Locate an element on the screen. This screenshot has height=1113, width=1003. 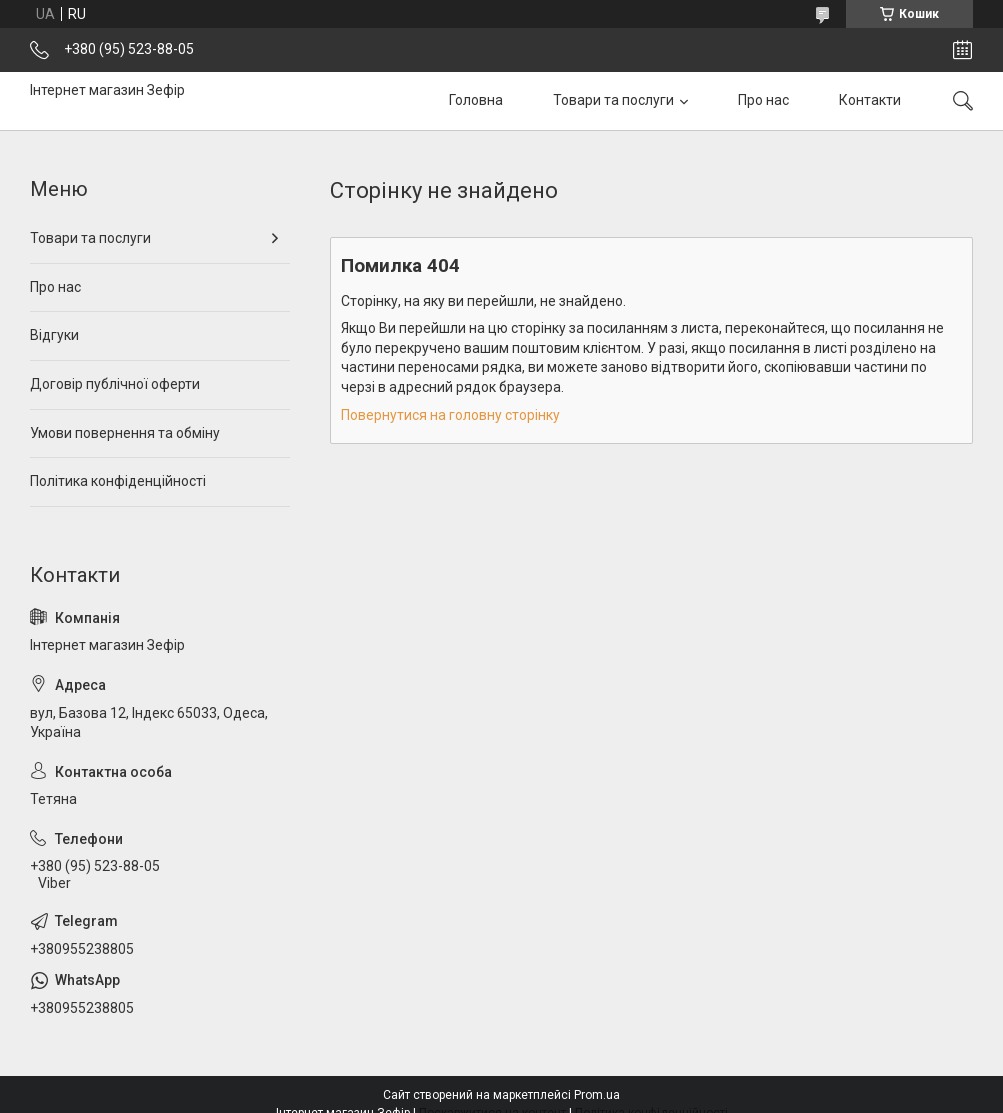
Товари та послуги is located at coordinates (613, 100).